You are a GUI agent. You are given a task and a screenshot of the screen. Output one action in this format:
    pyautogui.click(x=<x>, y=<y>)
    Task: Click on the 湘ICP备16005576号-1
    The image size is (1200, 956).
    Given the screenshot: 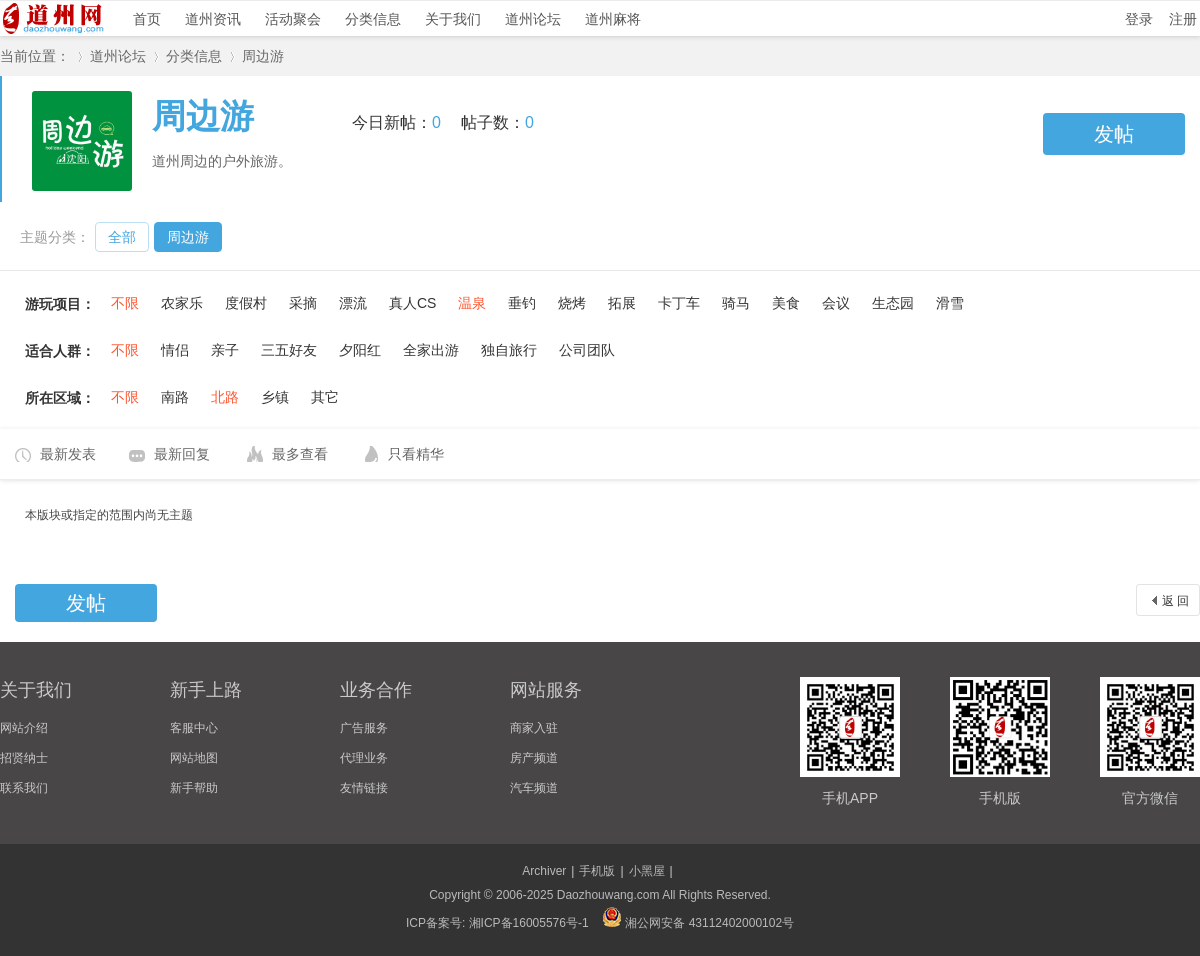 What is the action you would take?
    pyautogui.click(x=529, y=923)
    